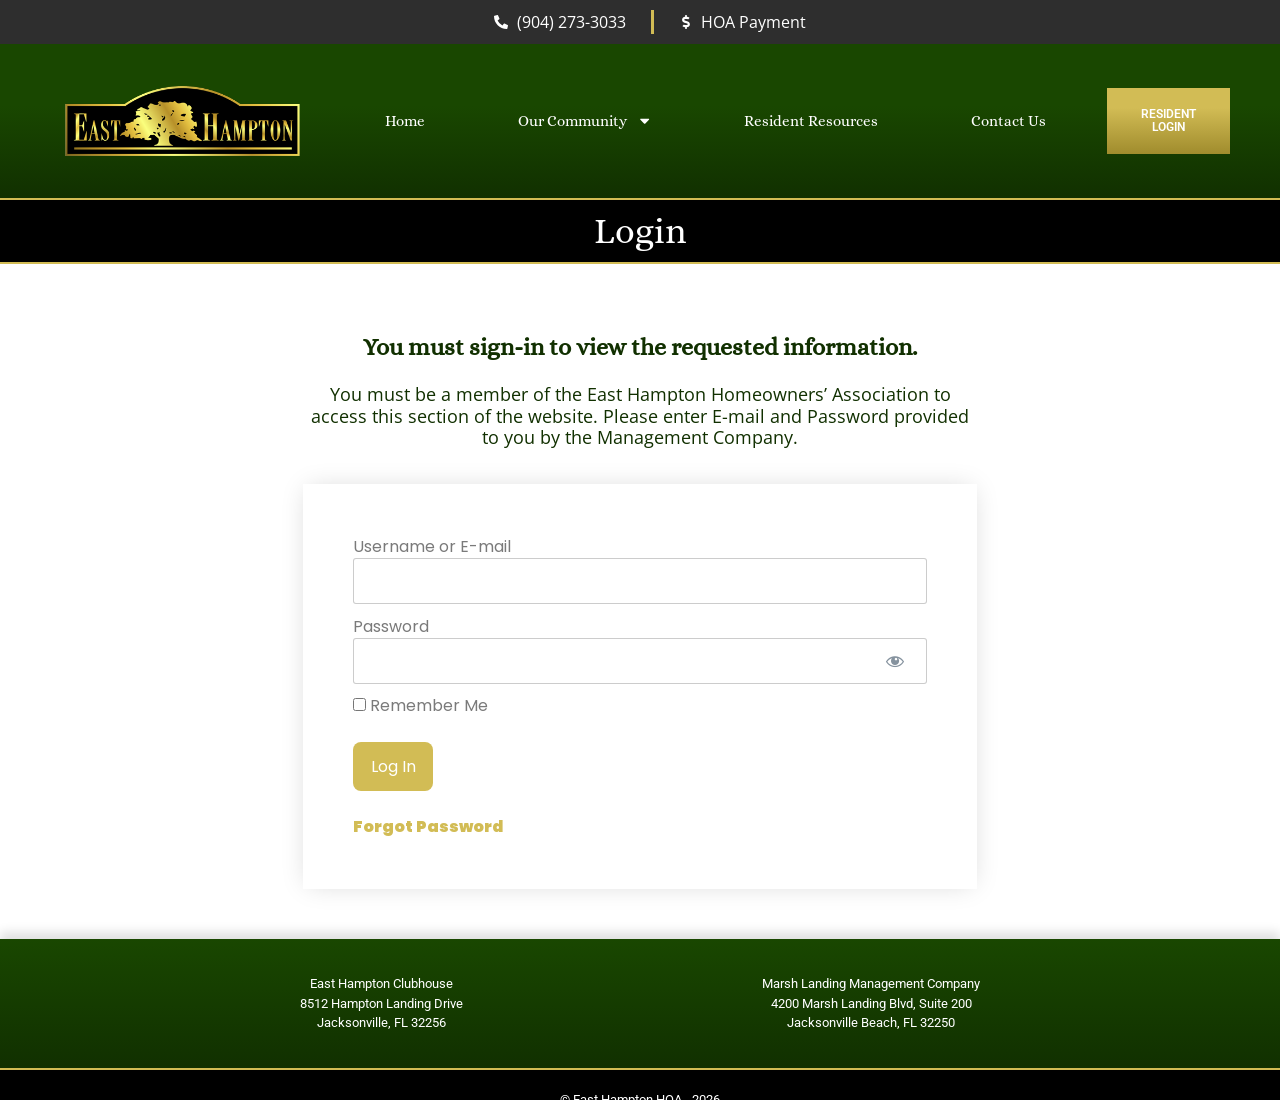 The image size is (1280, 1100). What do you see at coordinates (428, 826) in the screenshot?
I see `Forgot Password` at bounding box center [428, 826].